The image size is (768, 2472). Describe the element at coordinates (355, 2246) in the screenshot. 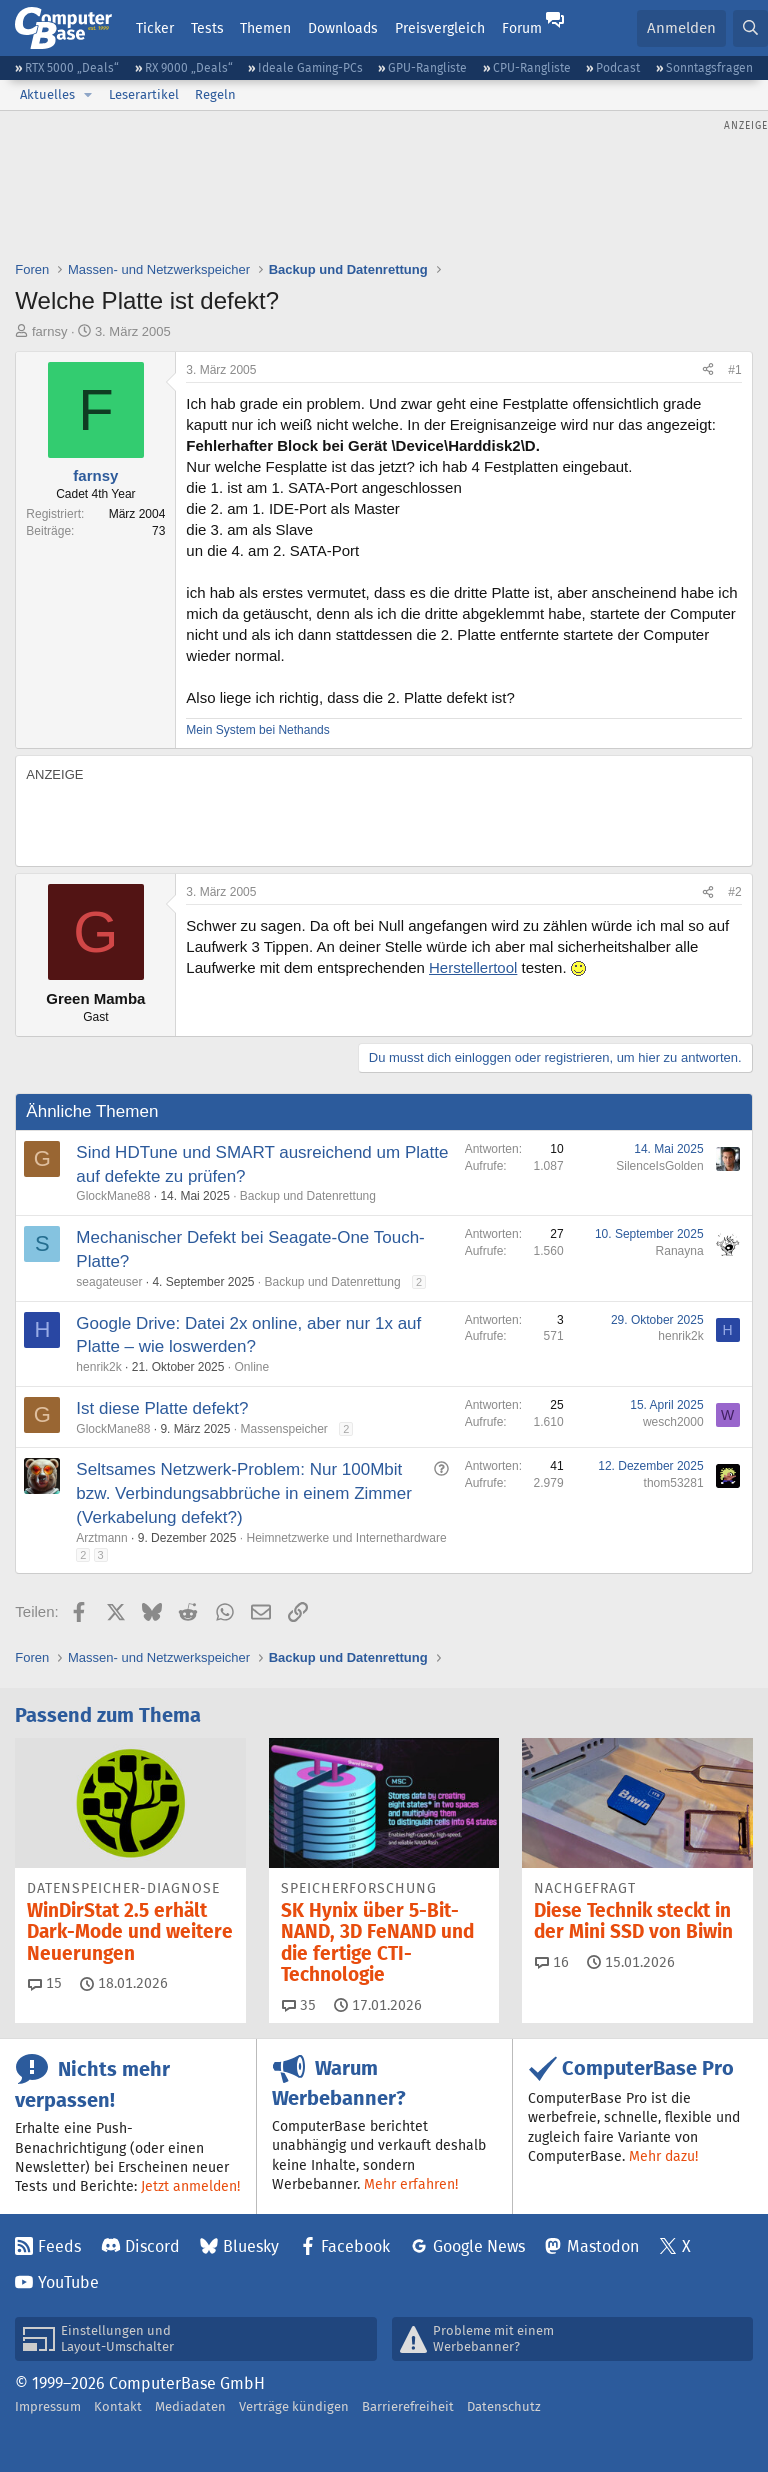

I see `Facebook` at that location.